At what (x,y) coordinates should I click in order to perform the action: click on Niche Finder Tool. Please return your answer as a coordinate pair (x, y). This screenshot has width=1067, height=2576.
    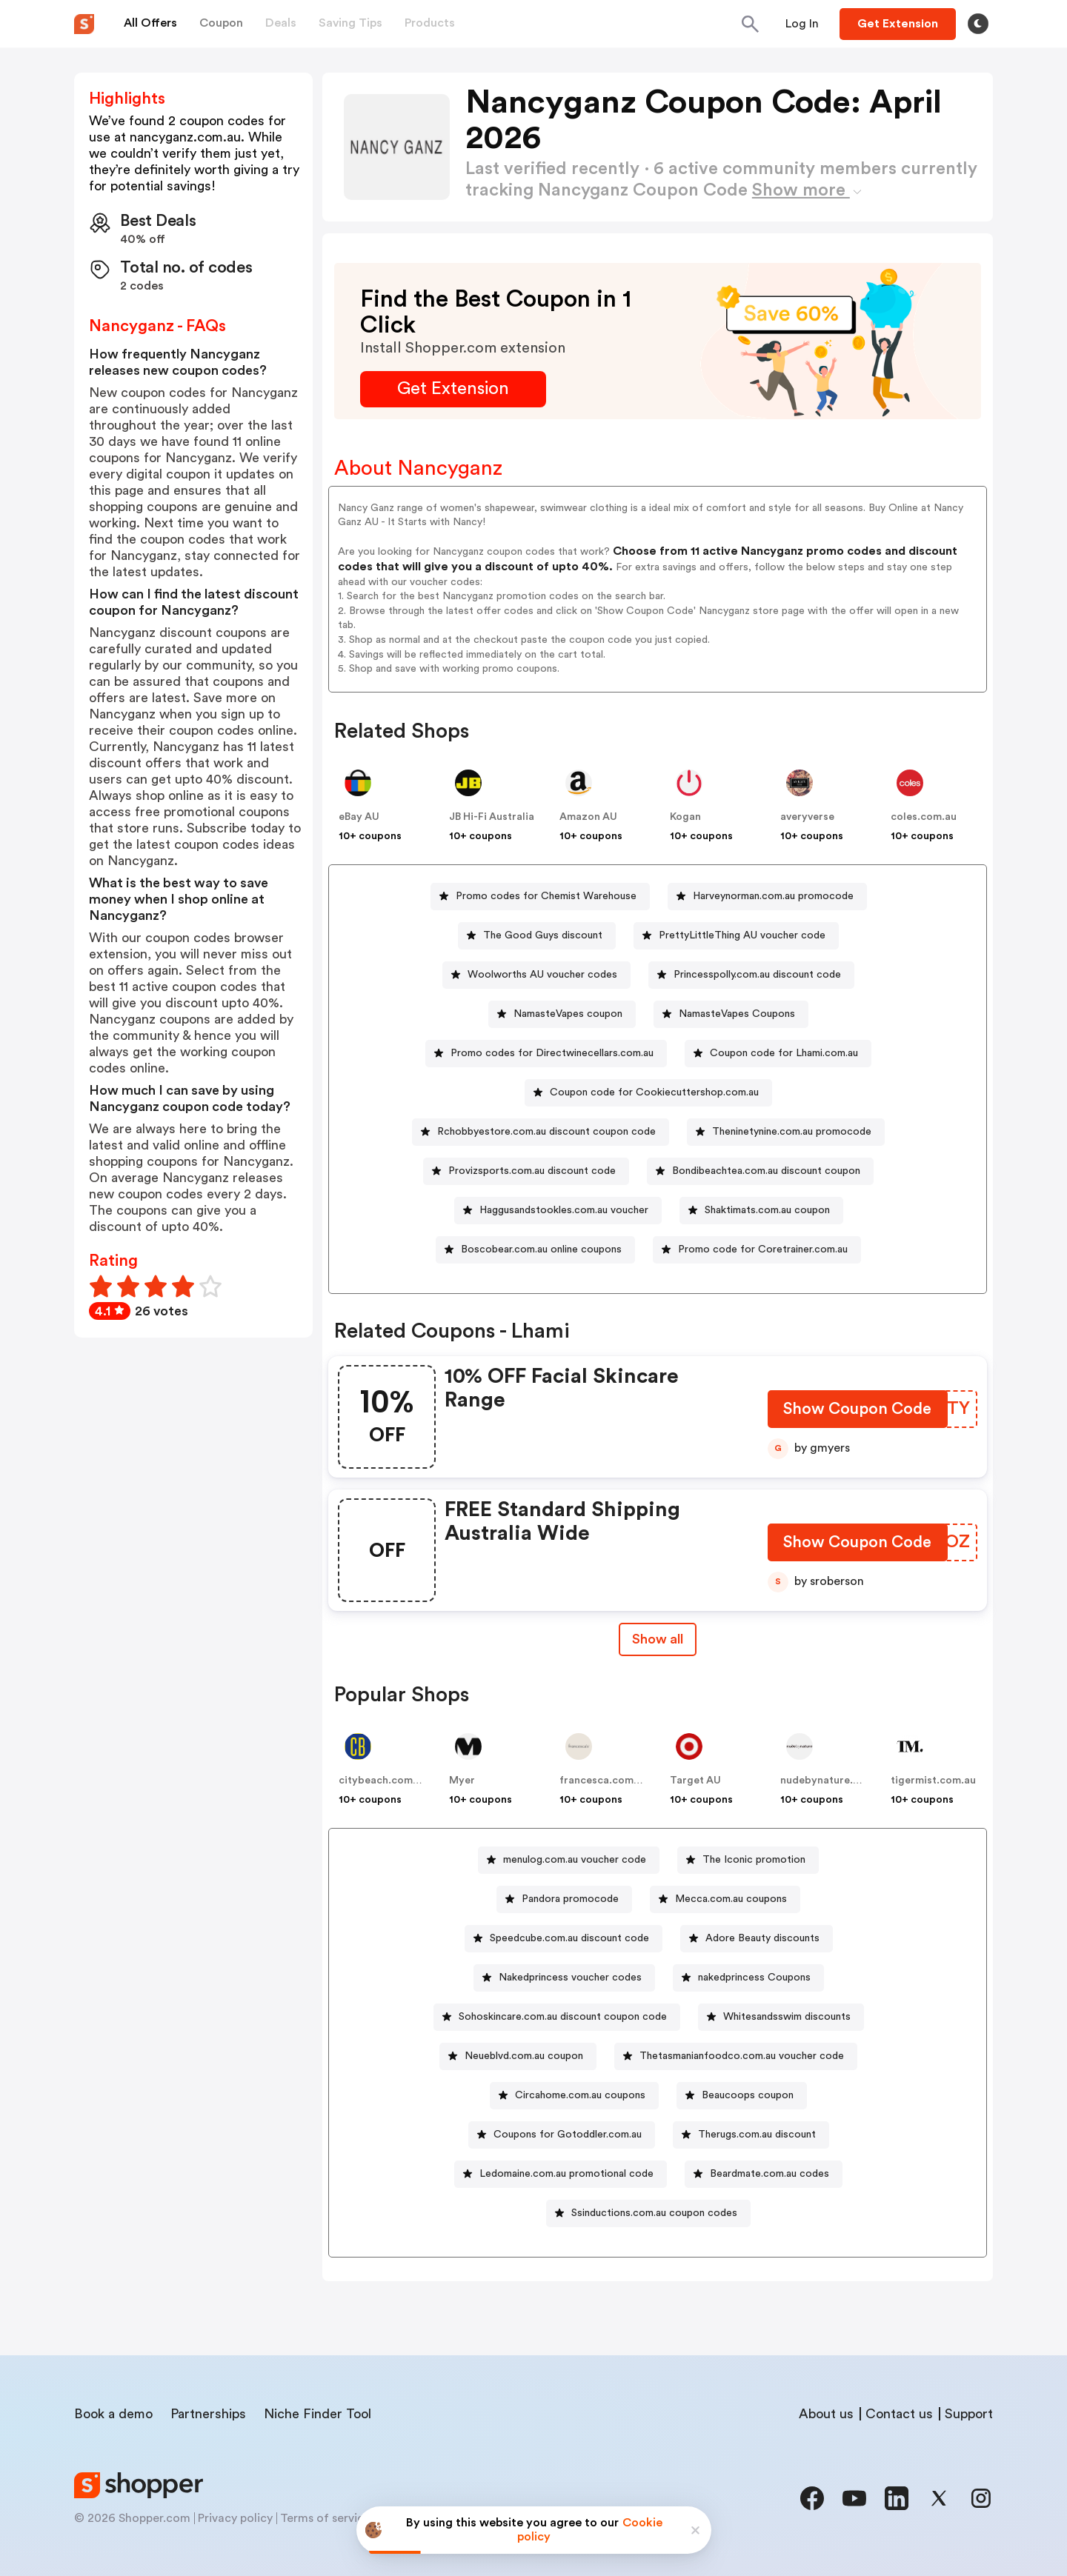
    Looking at the image, I should click on (317, 2413).